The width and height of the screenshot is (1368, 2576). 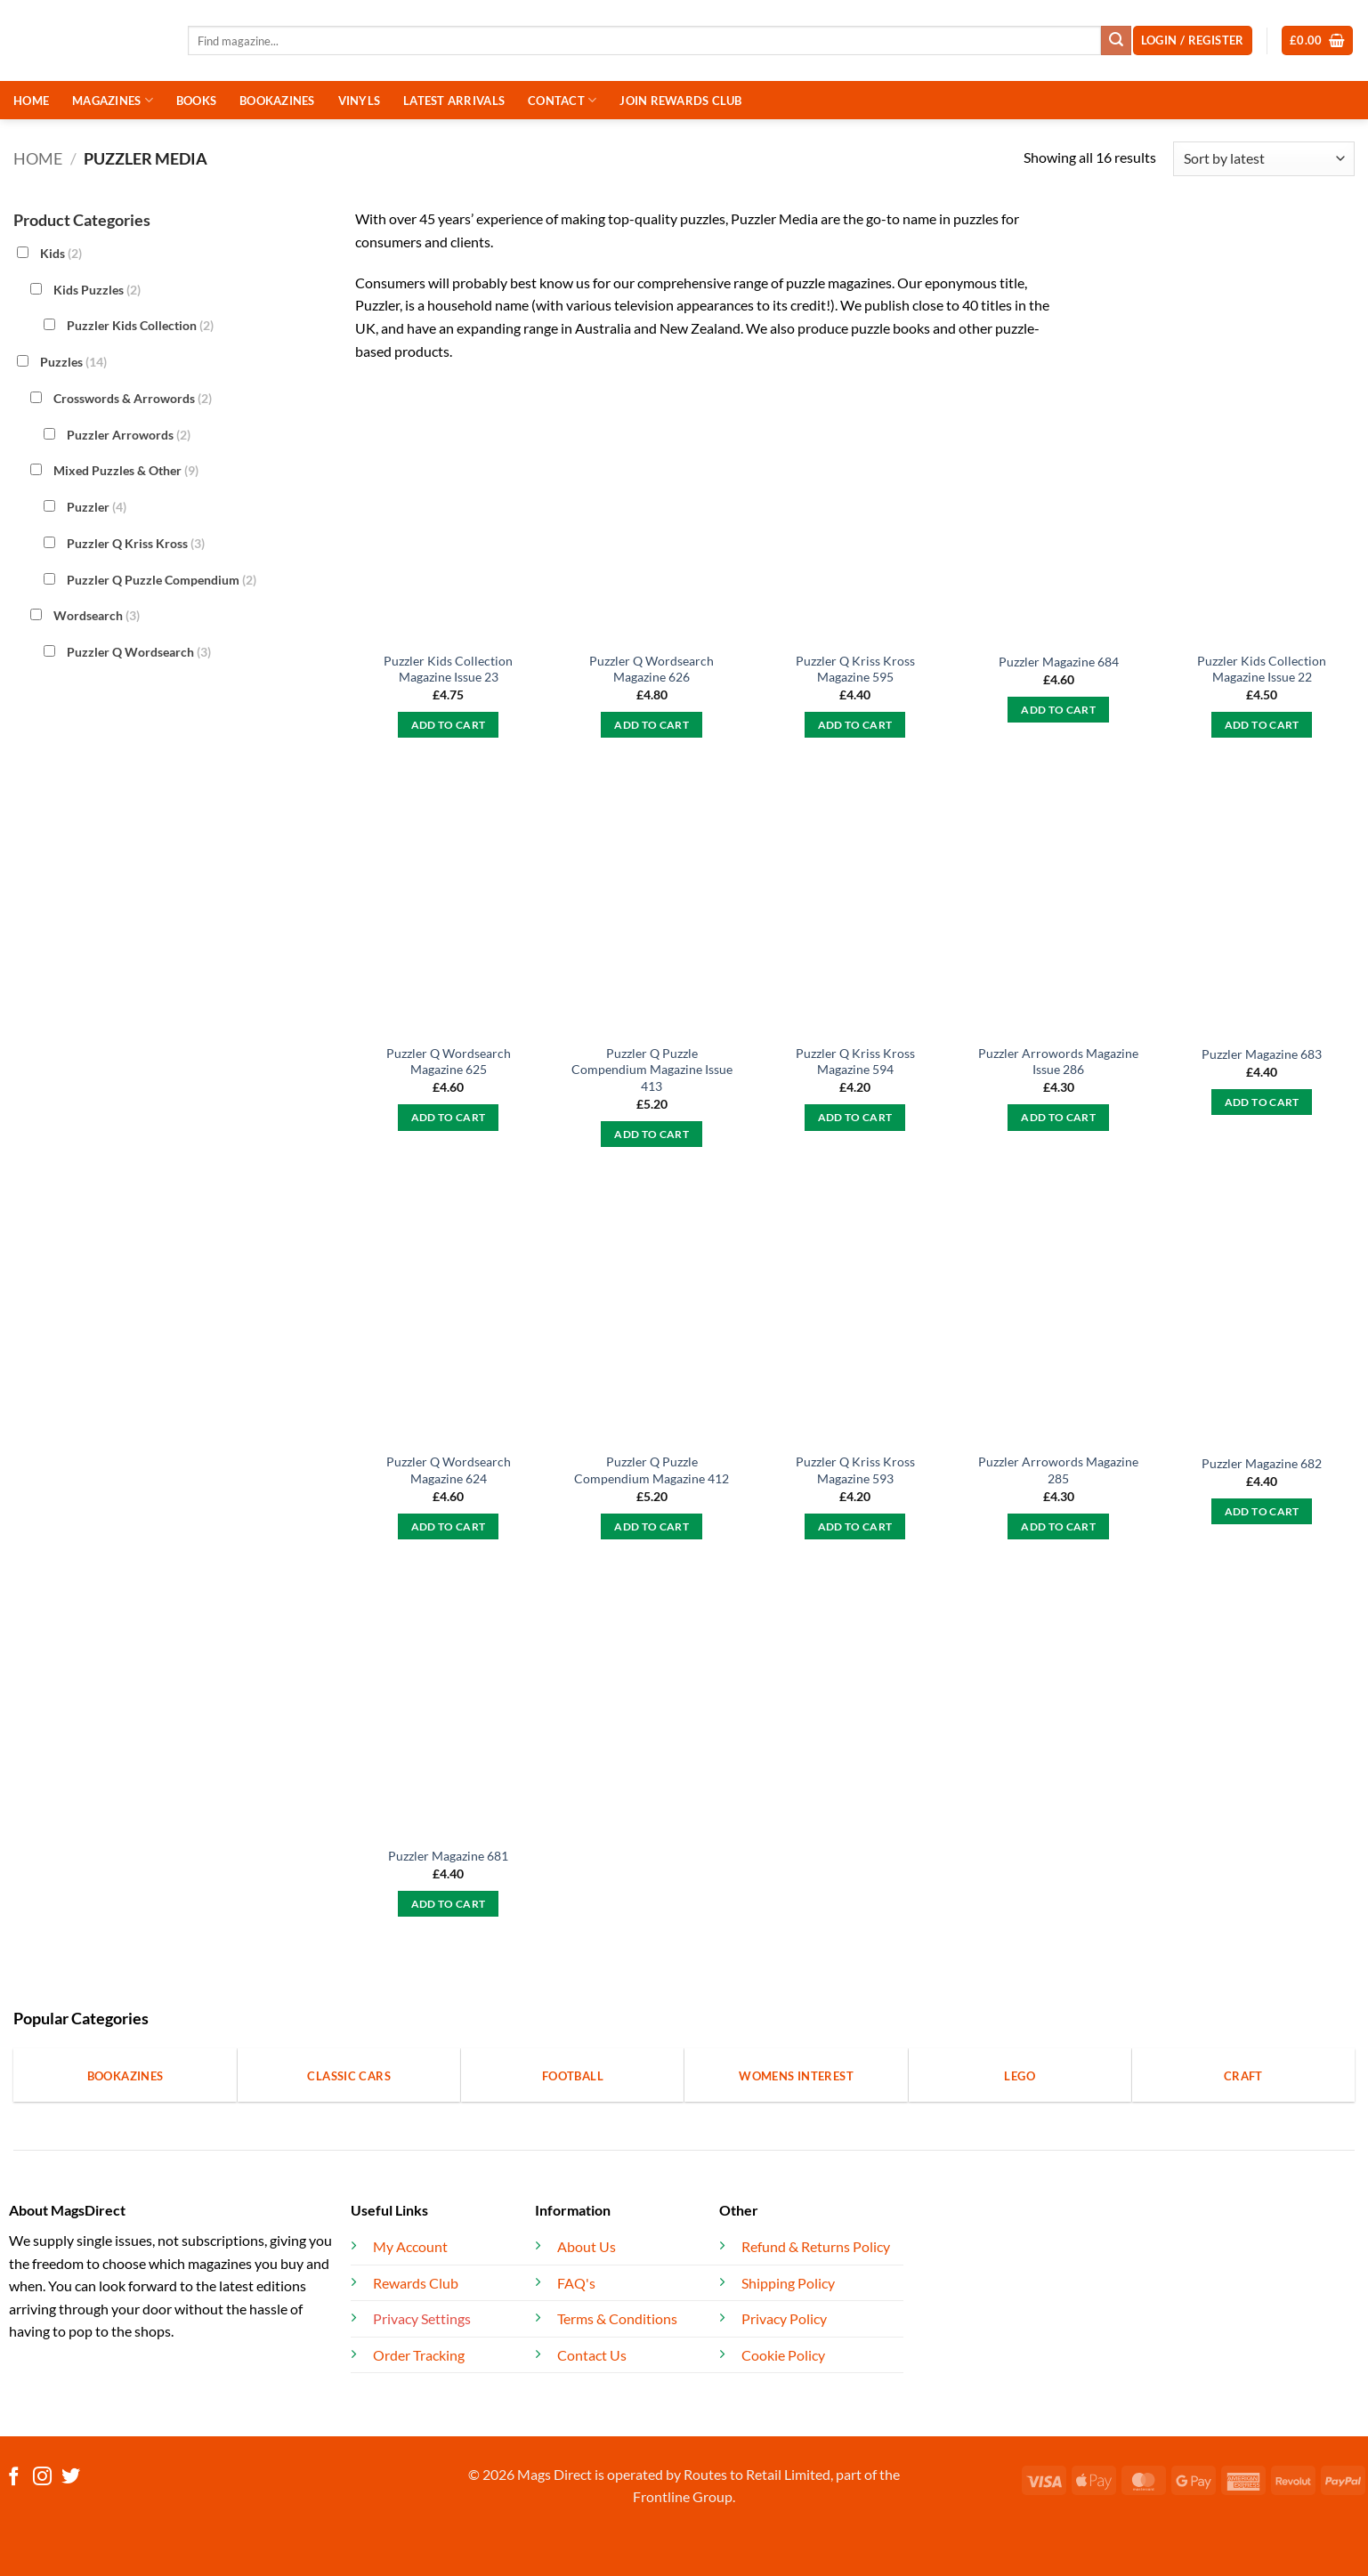 What do you see at coordinates (96, 506) in the screenshot?
I see `Puzzler` at bounding box center [96, 506].